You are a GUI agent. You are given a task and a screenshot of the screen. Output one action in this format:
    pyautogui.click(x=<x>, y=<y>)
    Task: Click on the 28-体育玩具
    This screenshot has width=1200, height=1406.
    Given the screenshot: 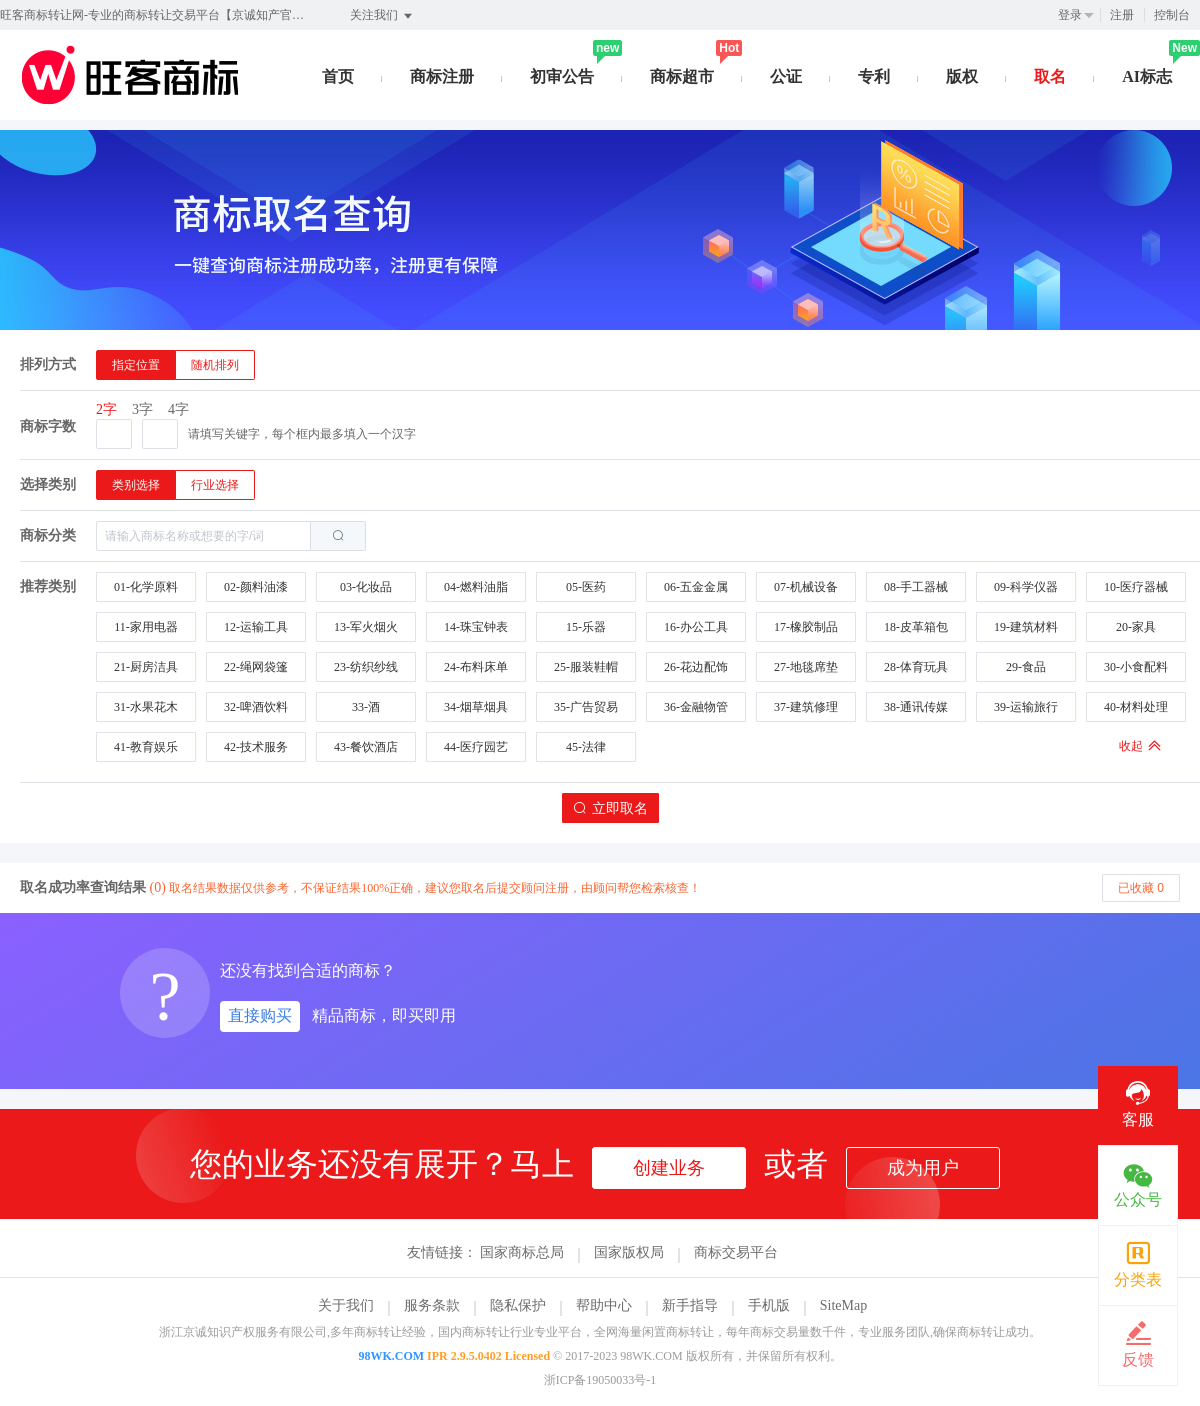 What is the action you would take?
    pyautogui.click(x=916, y=667)
    